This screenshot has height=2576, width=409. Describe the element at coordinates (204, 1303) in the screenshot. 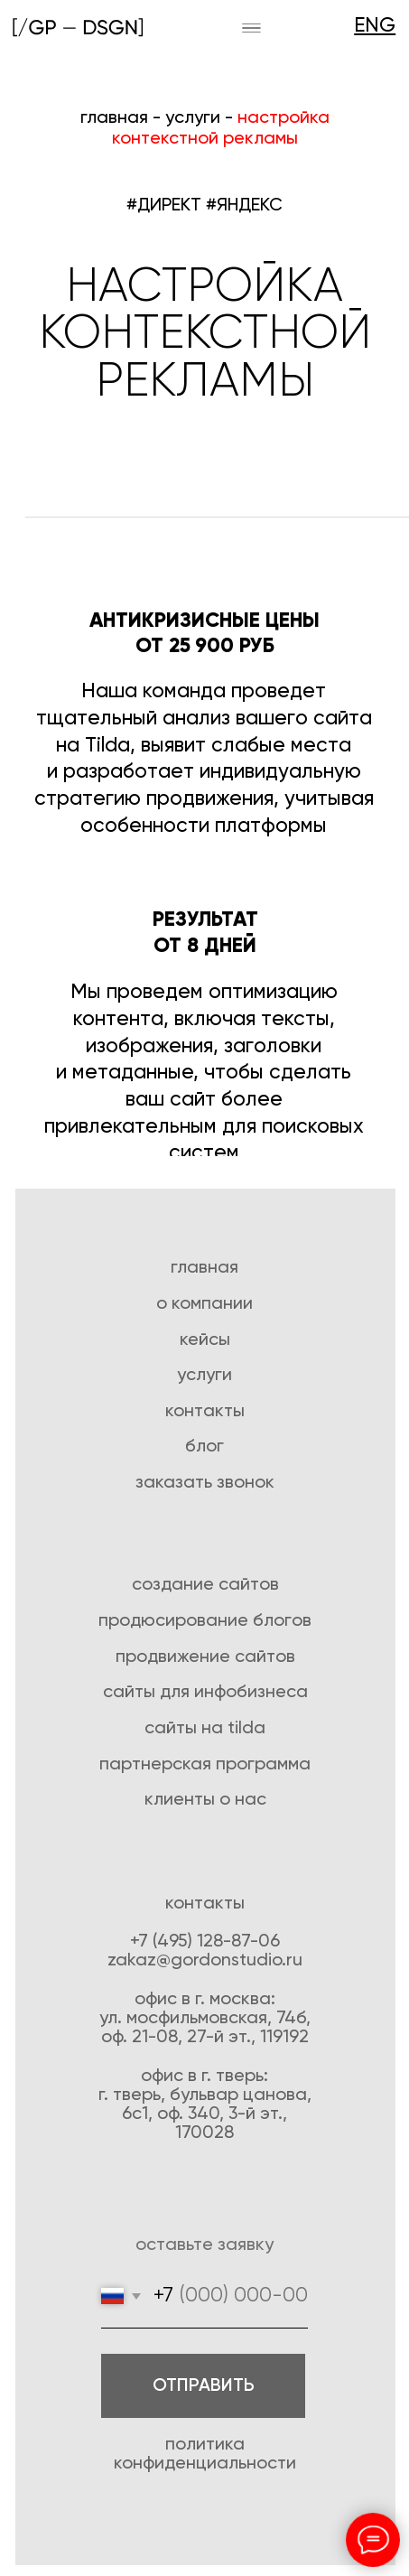

I see `О компании` at that location.